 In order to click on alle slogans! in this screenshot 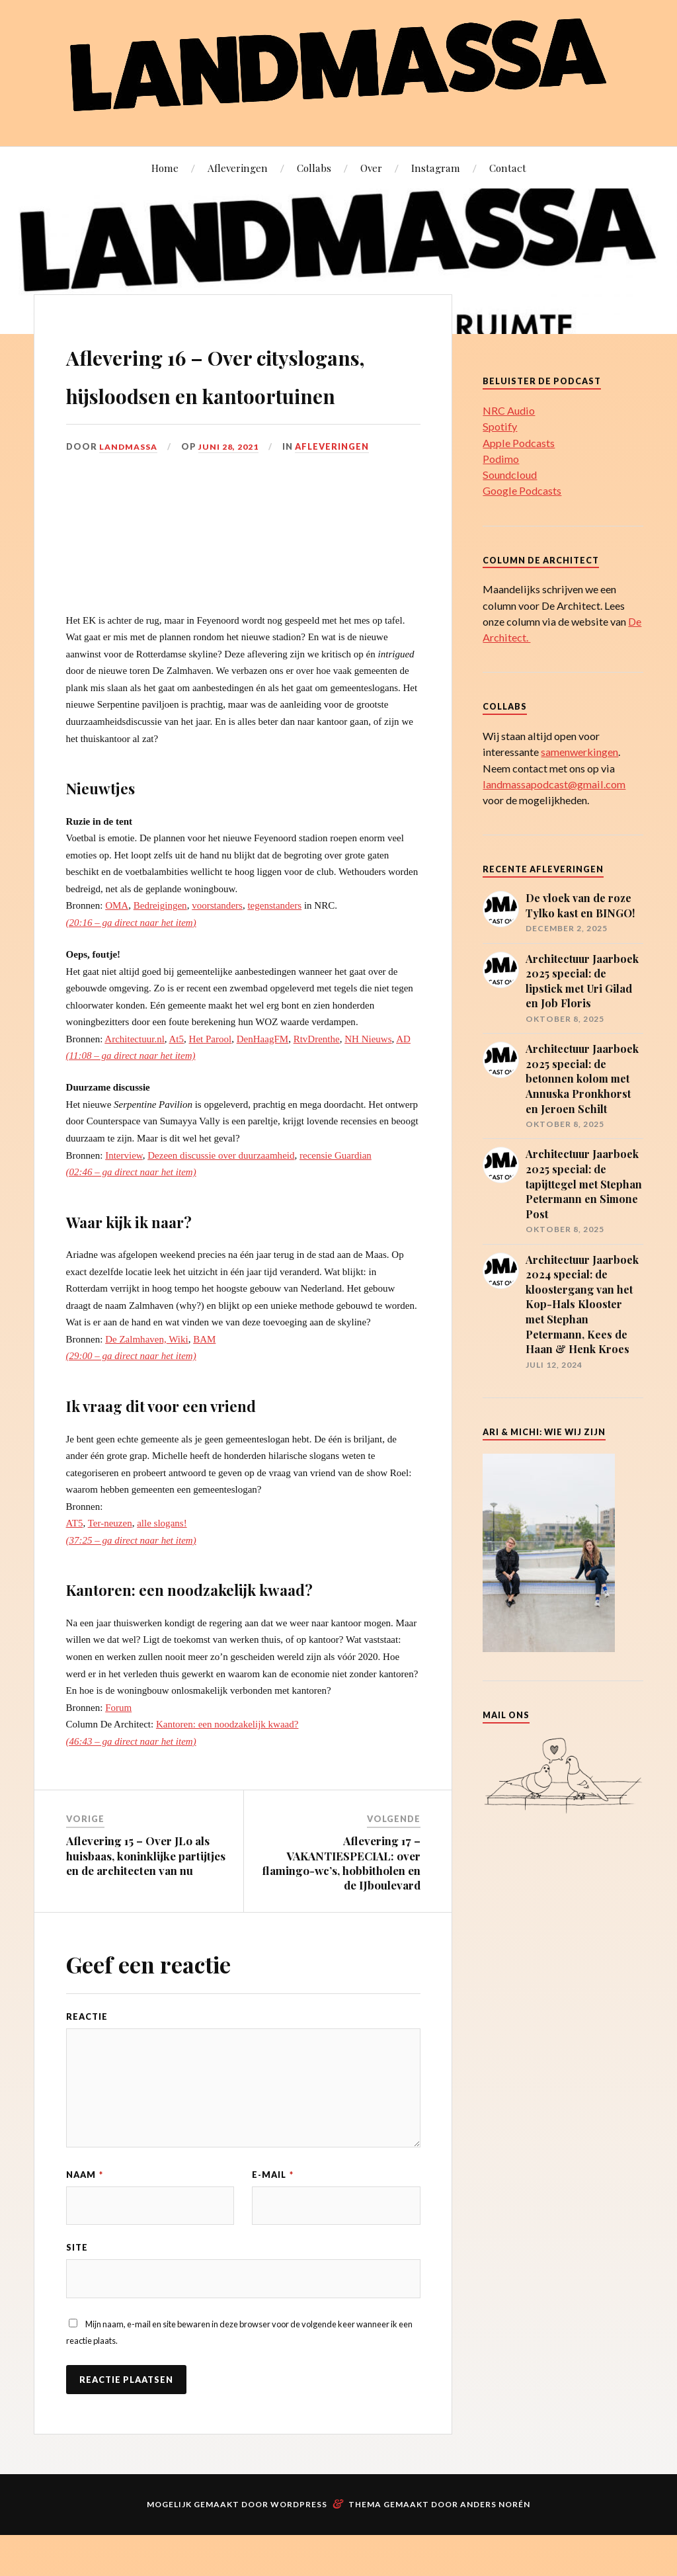, I will do `click(161, 1561)`.